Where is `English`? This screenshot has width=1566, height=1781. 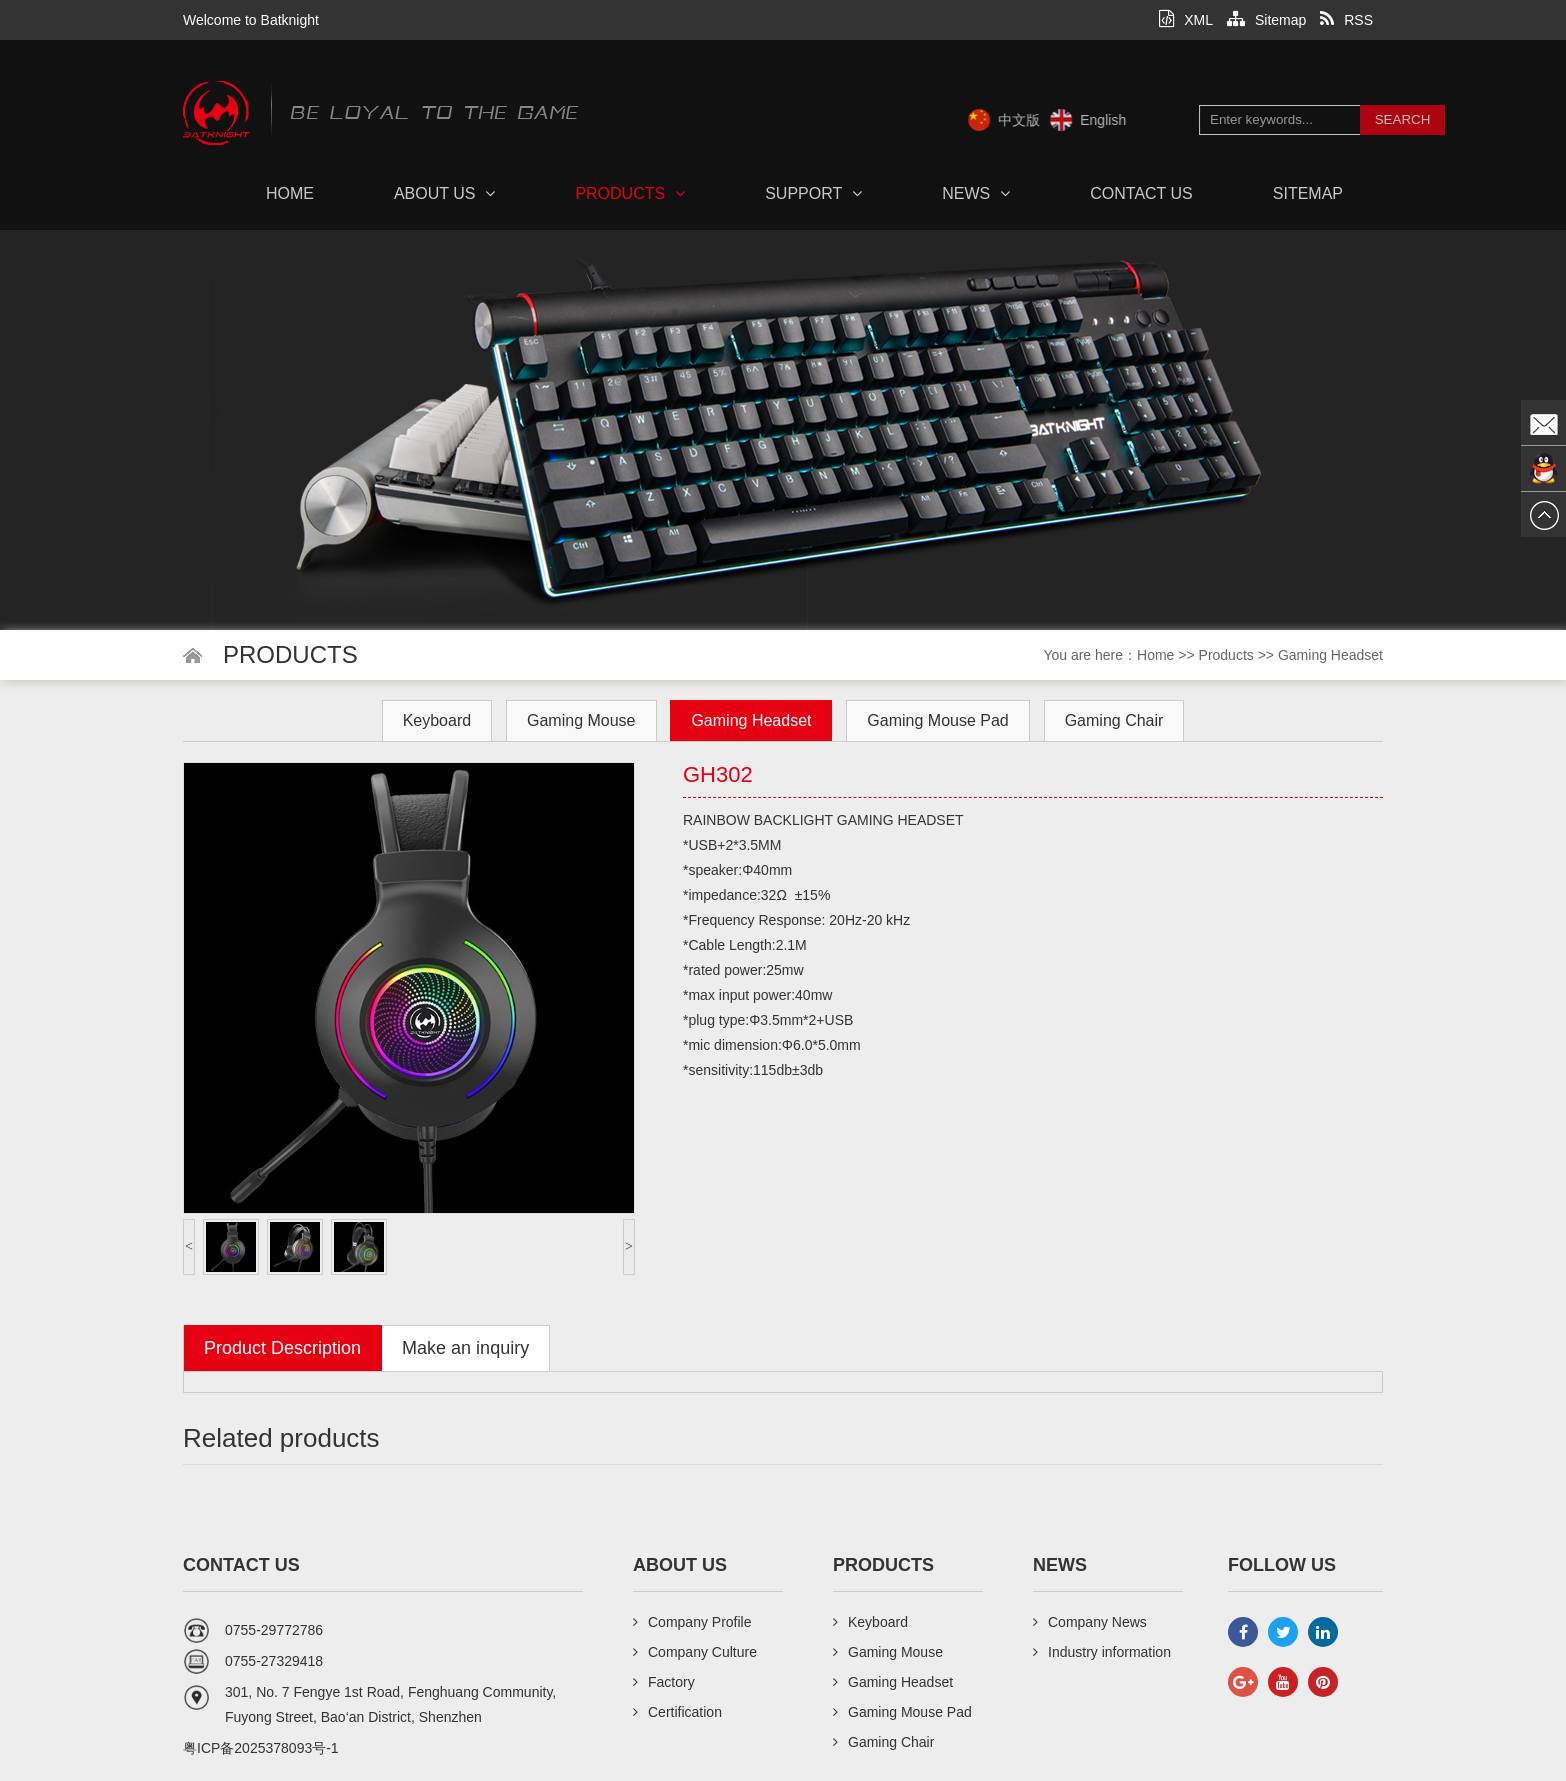 English is located at coordinates (1135, 120).